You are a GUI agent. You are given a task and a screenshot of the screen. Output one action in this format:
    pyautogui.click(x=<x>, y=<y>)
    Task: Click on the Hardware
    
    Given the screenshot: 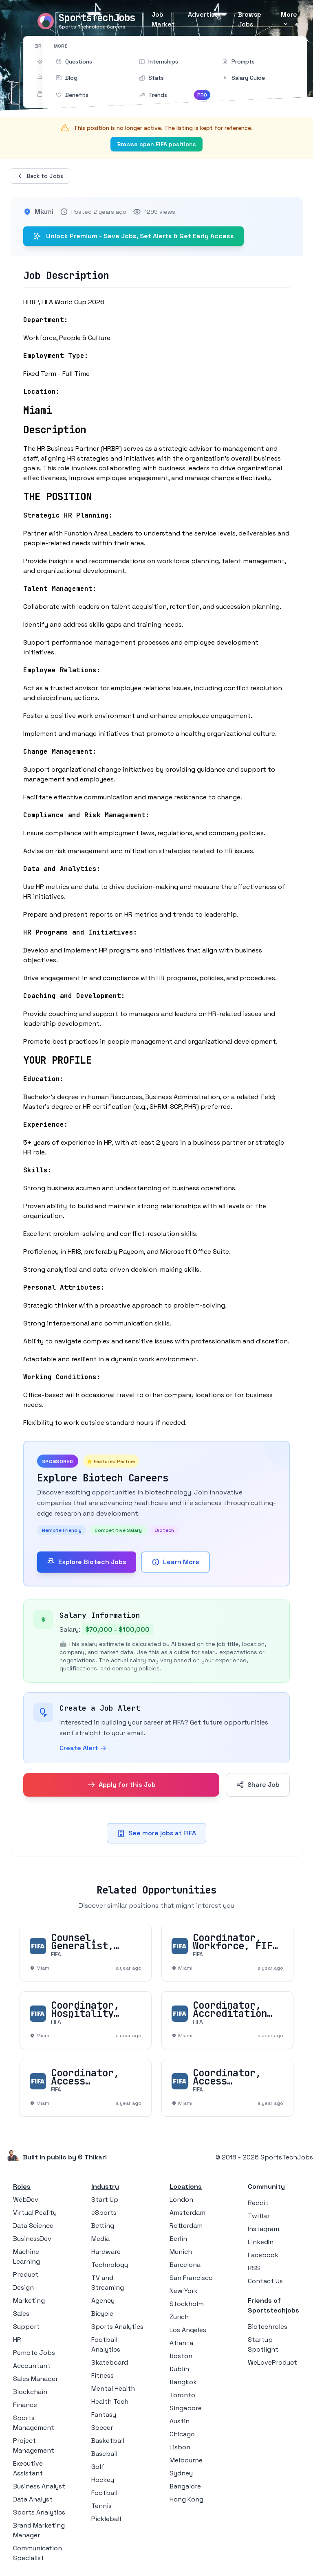 What is the action you would take?
    pyautogui.click(x=106, y=2251)
    